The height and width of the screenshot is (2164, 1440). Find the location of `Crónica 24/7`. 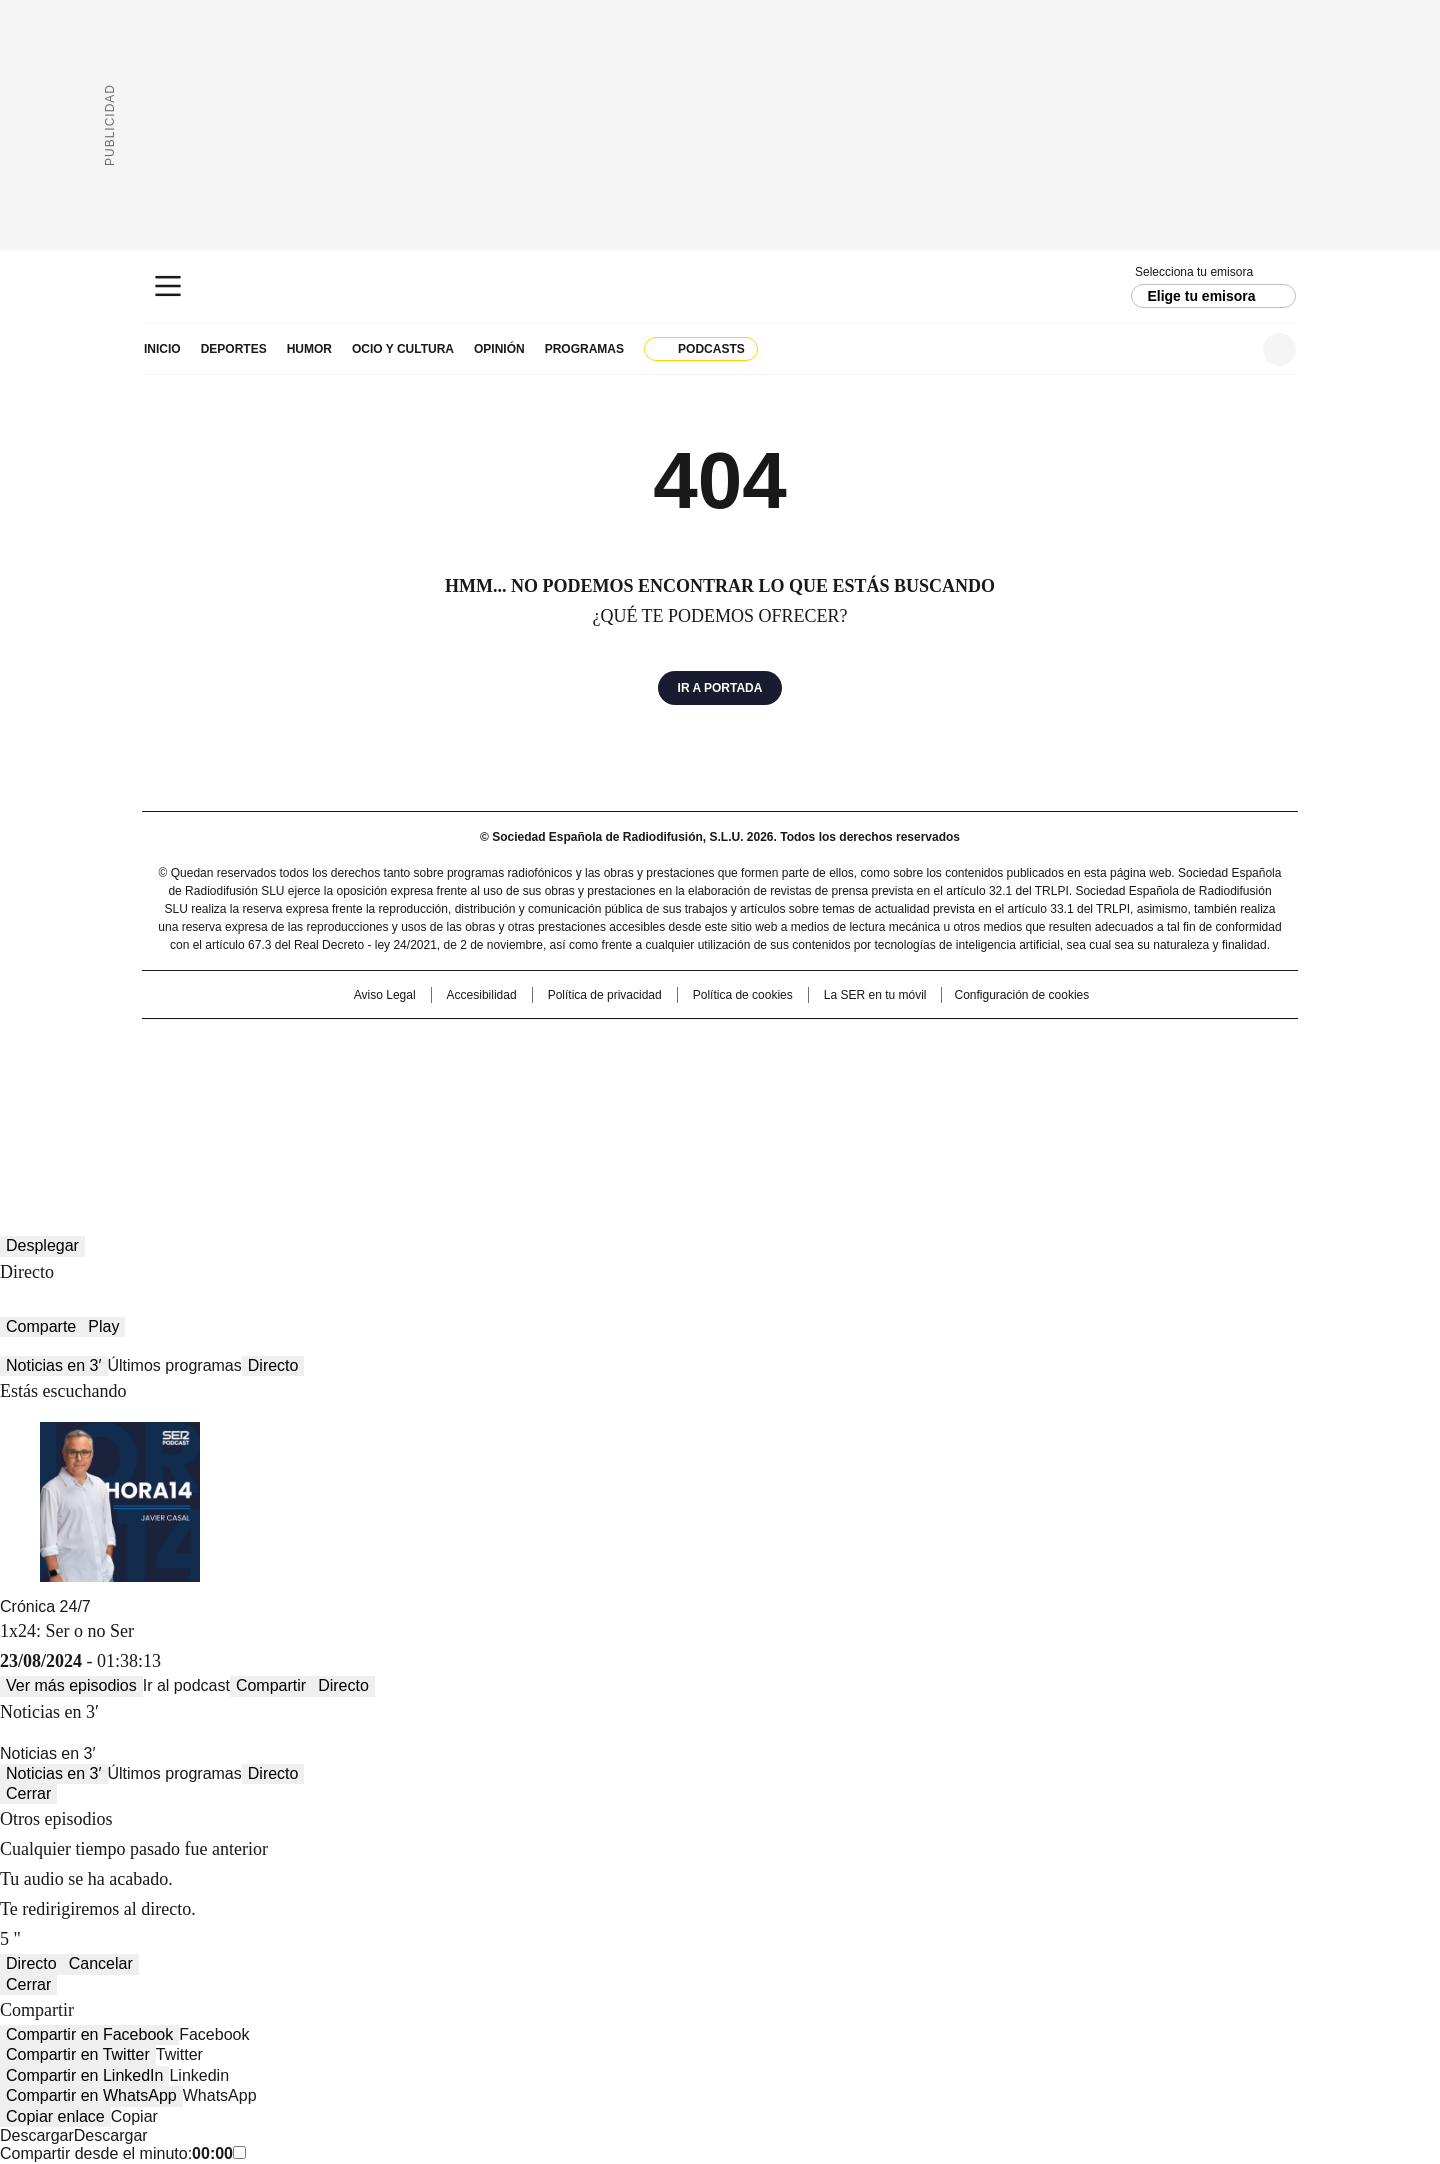

Crónica 24/7 is located at coordinates (45, 1606).